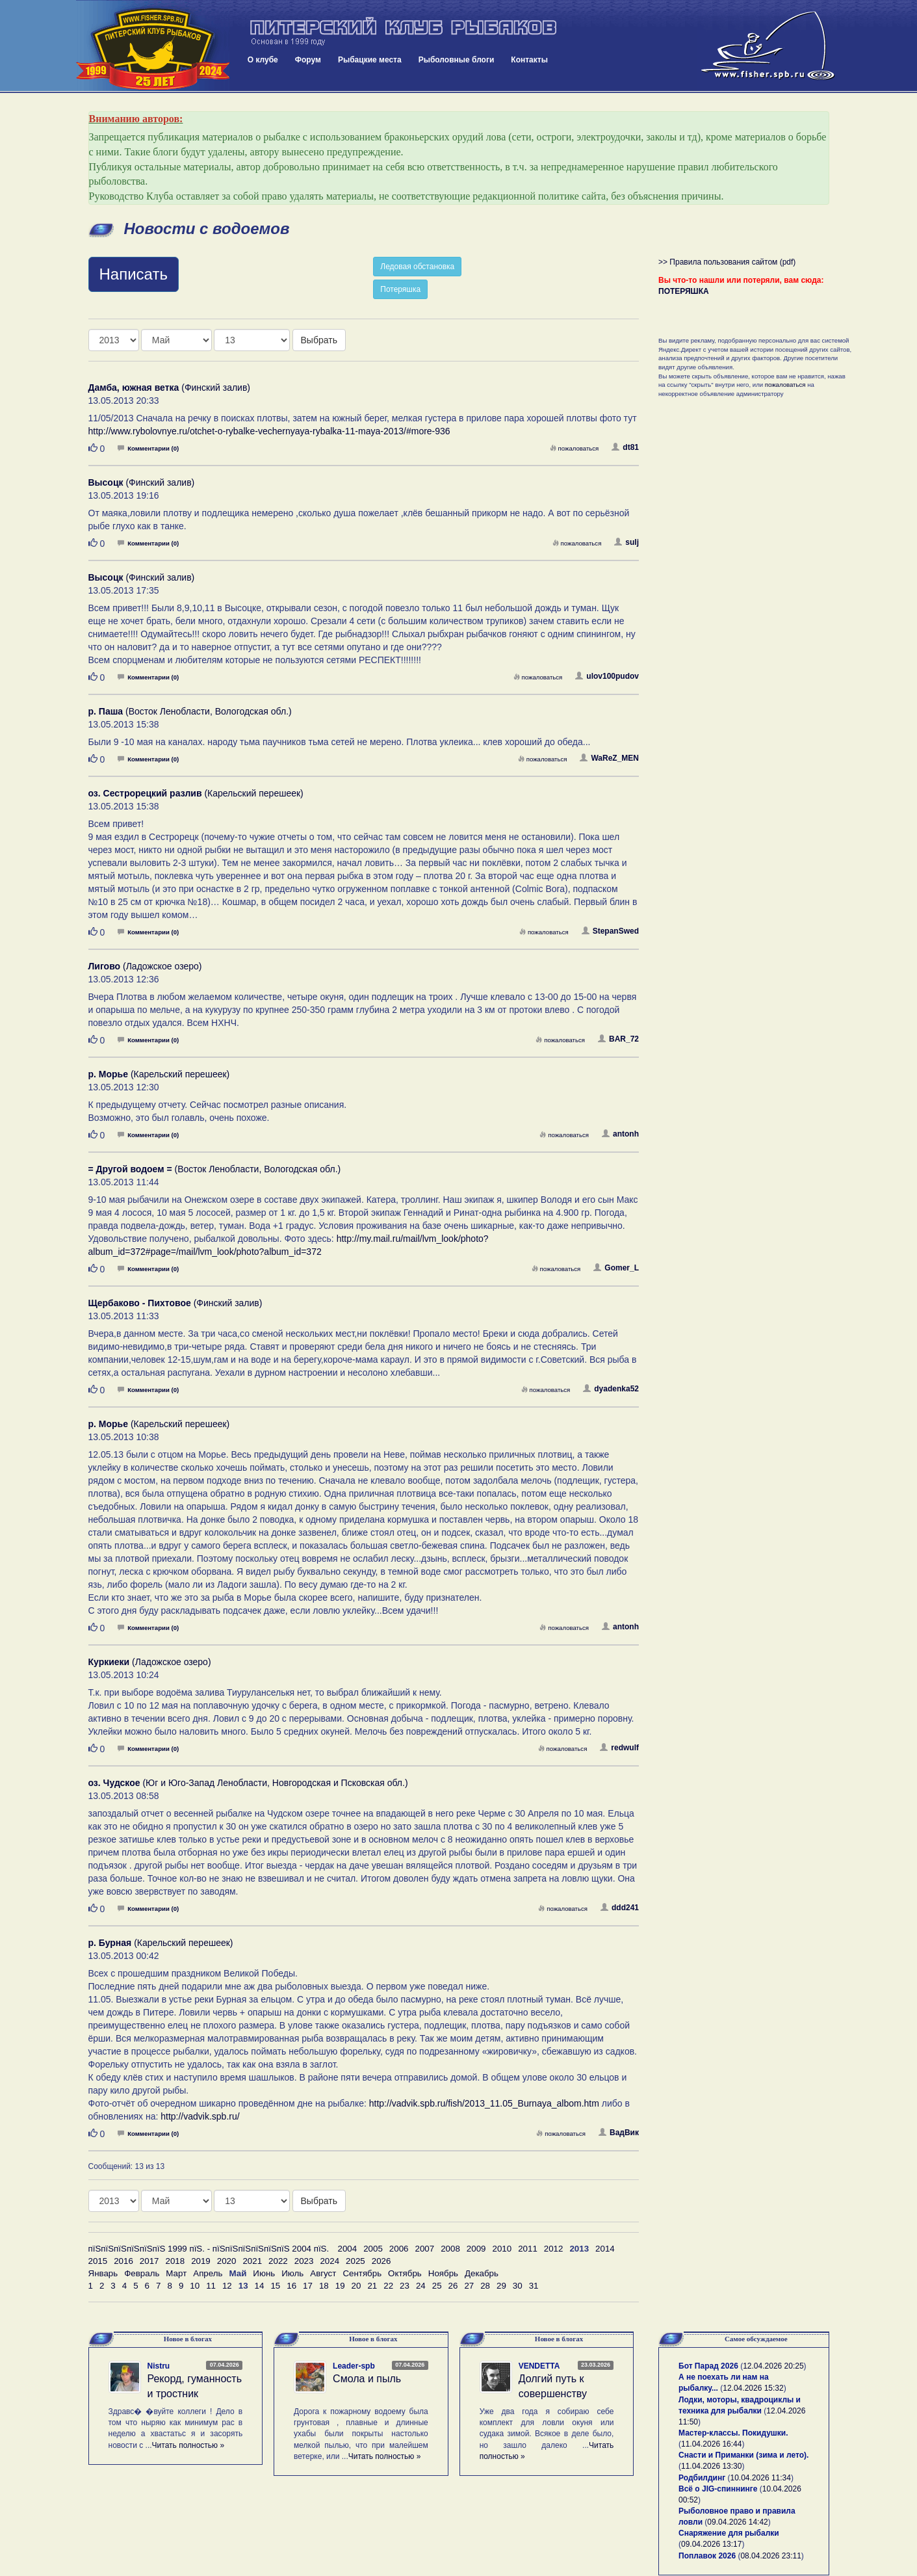 The image size is (917, 2576). What do you see at coordinates (308, 59) in the screenshot?
I see `Форум` at bounding box center [308, 59].